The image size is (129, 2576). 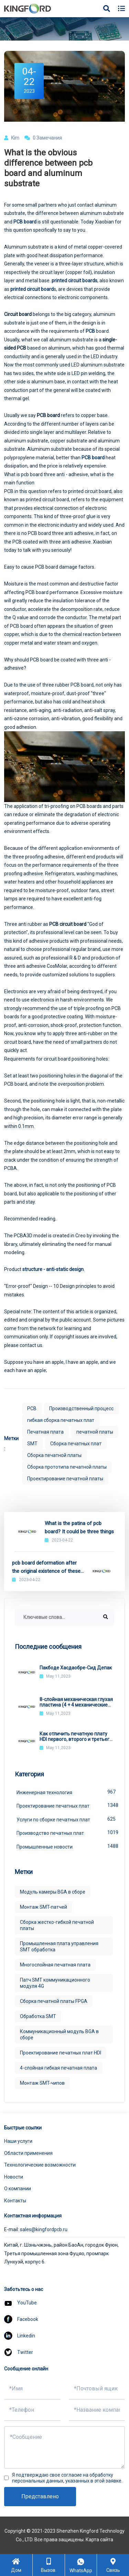 What do you see at coordinates (65, 1819) in the screenshot?
I see `Услуги по сборке печатных плат` at bounding box center [65, 1819].